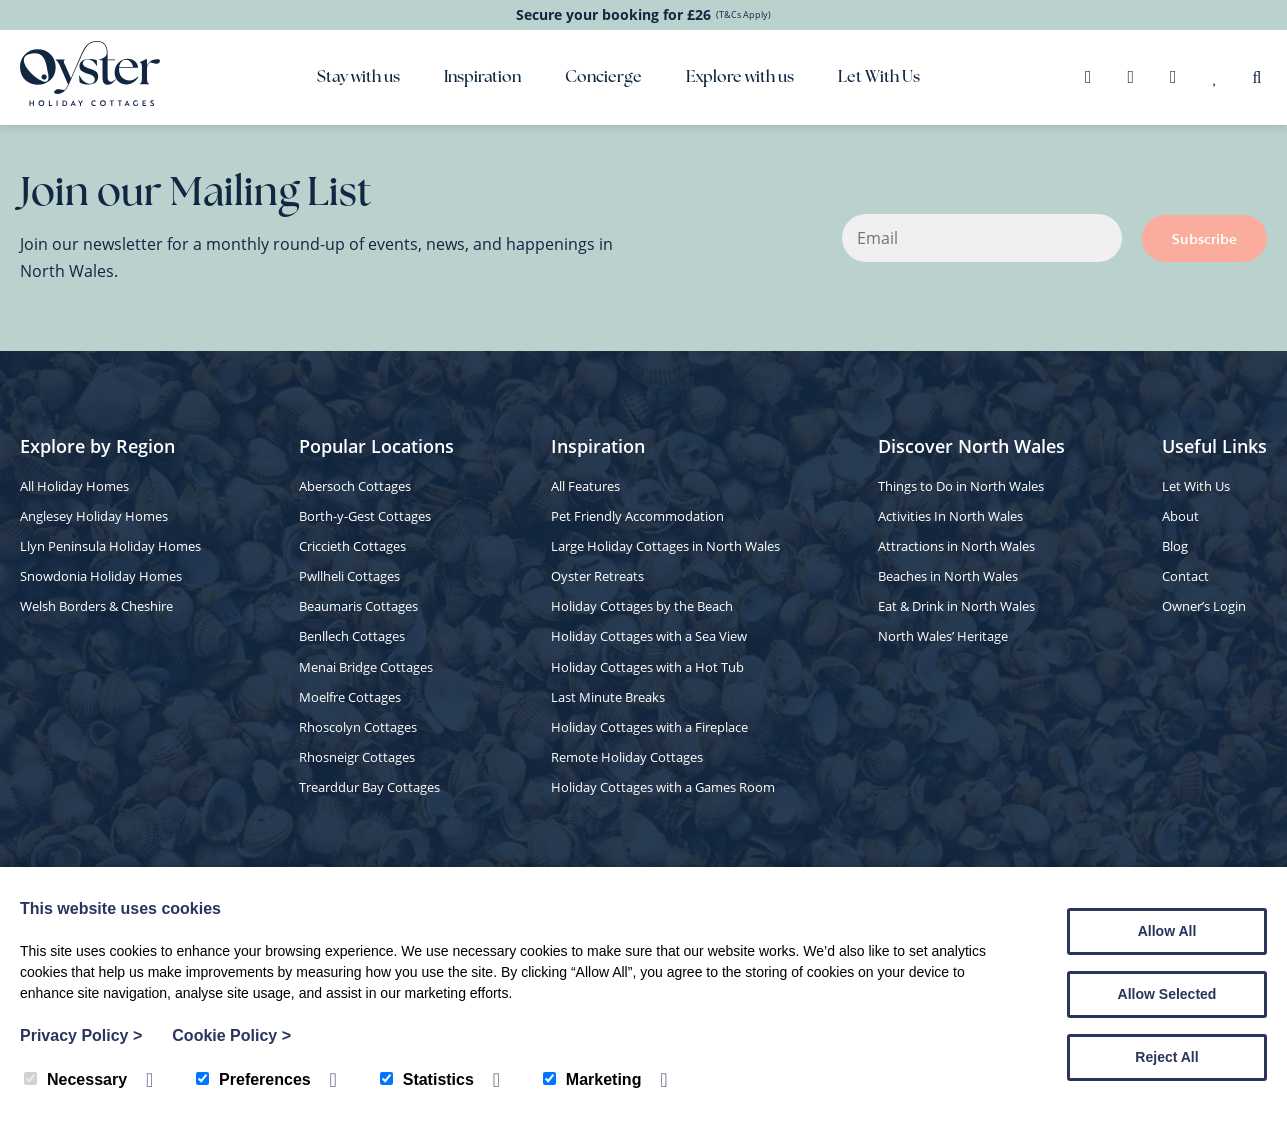 The width and height of the screenshot is (1287, 1122). I want to click on Allow All, so click(1167, 931).